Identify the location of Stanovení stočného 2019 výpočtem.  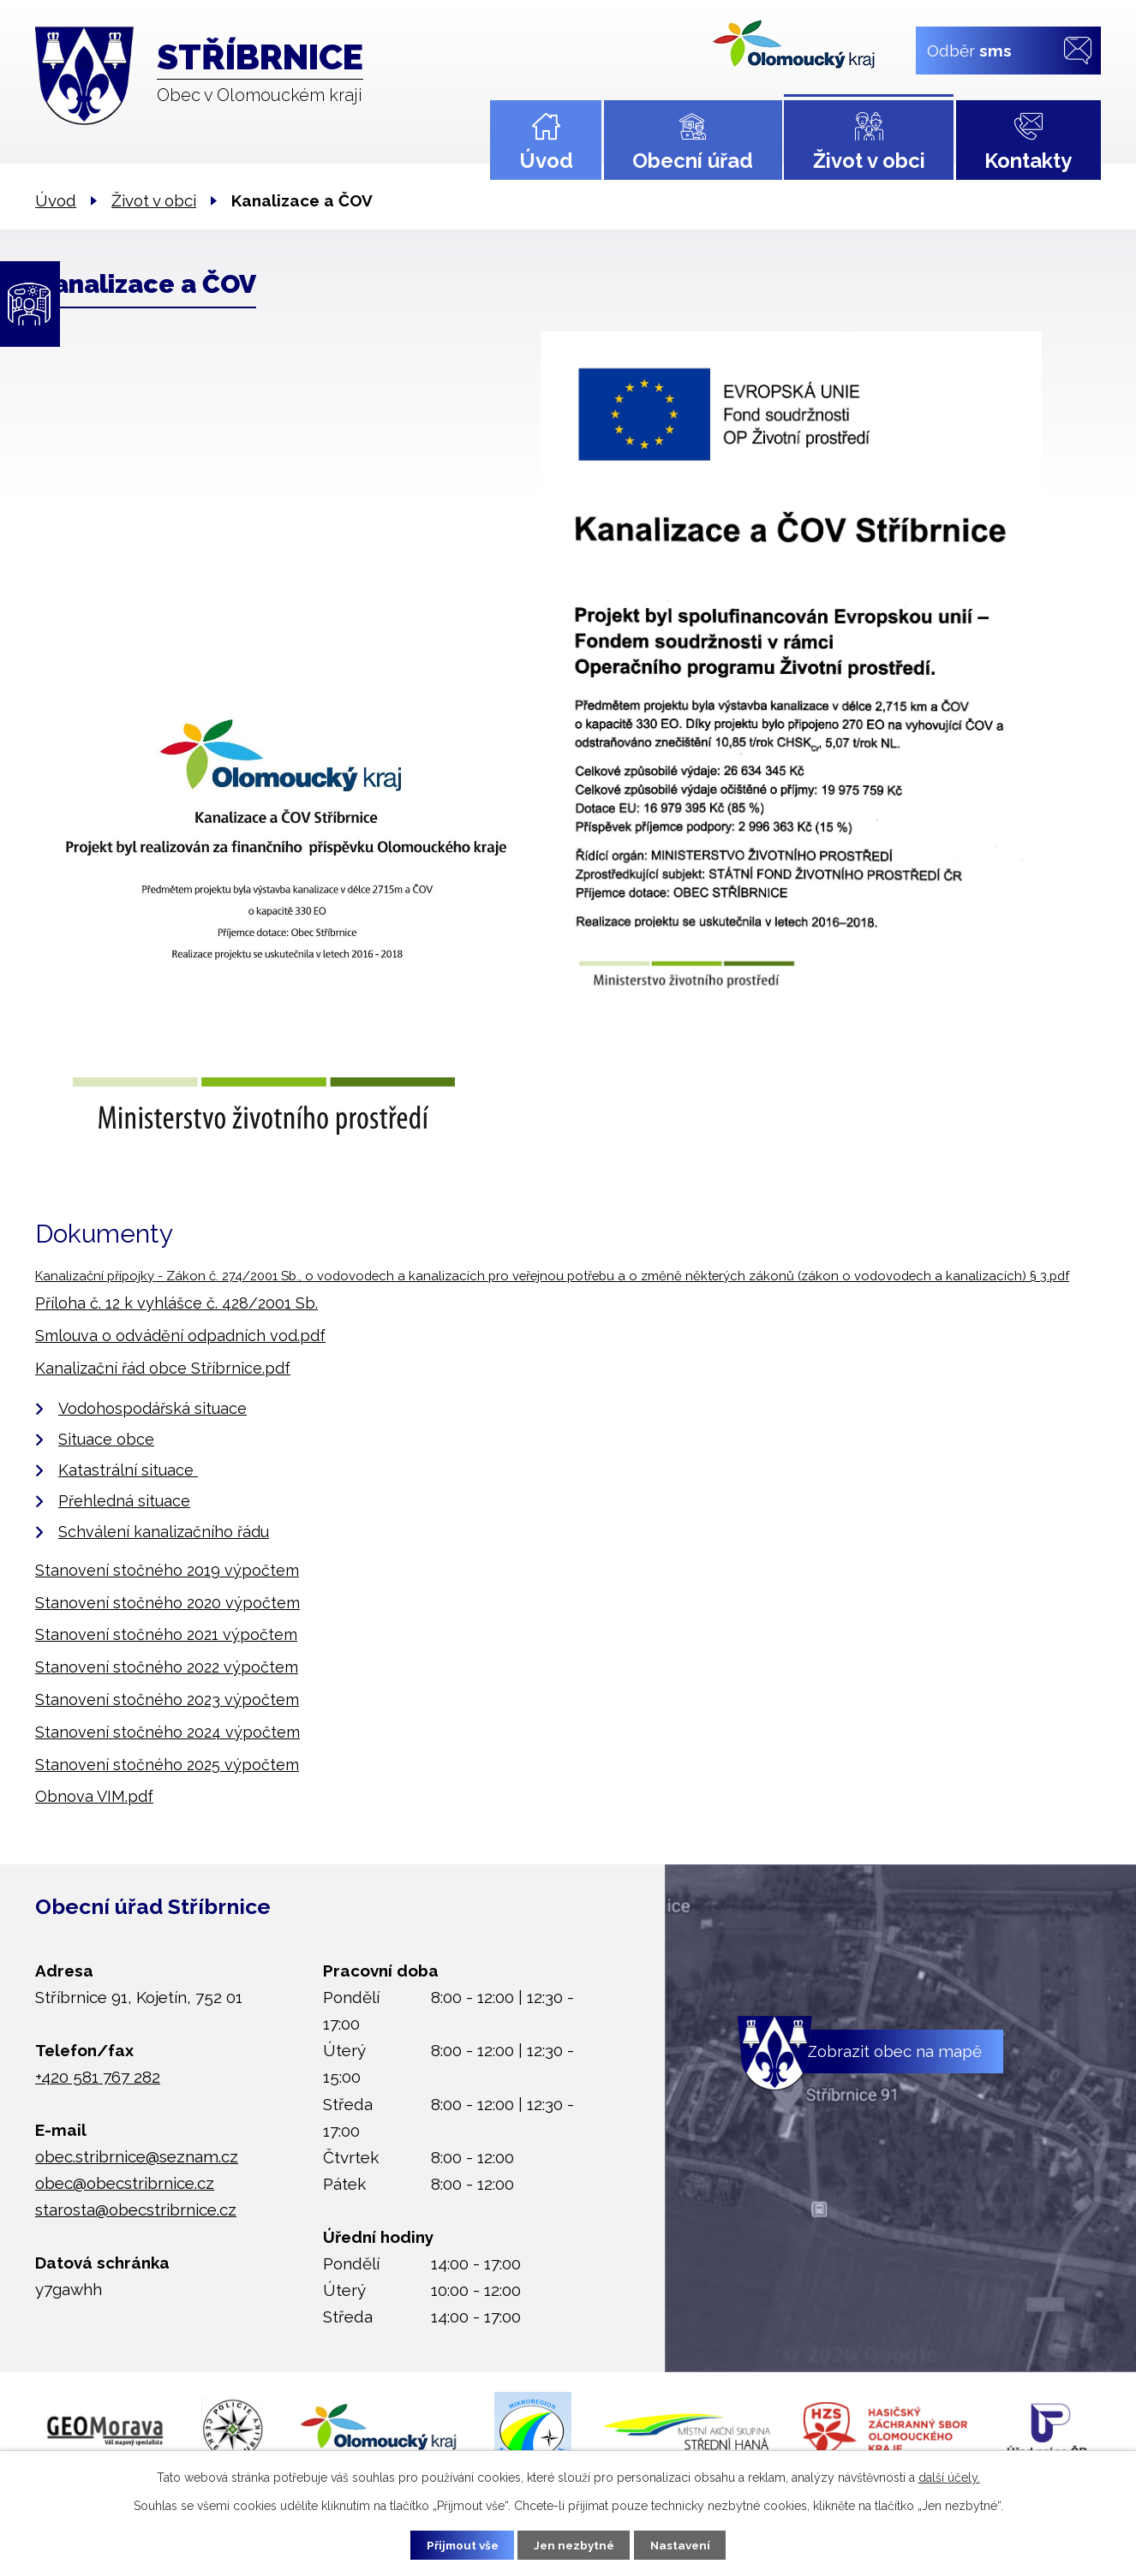
(167, 1570).